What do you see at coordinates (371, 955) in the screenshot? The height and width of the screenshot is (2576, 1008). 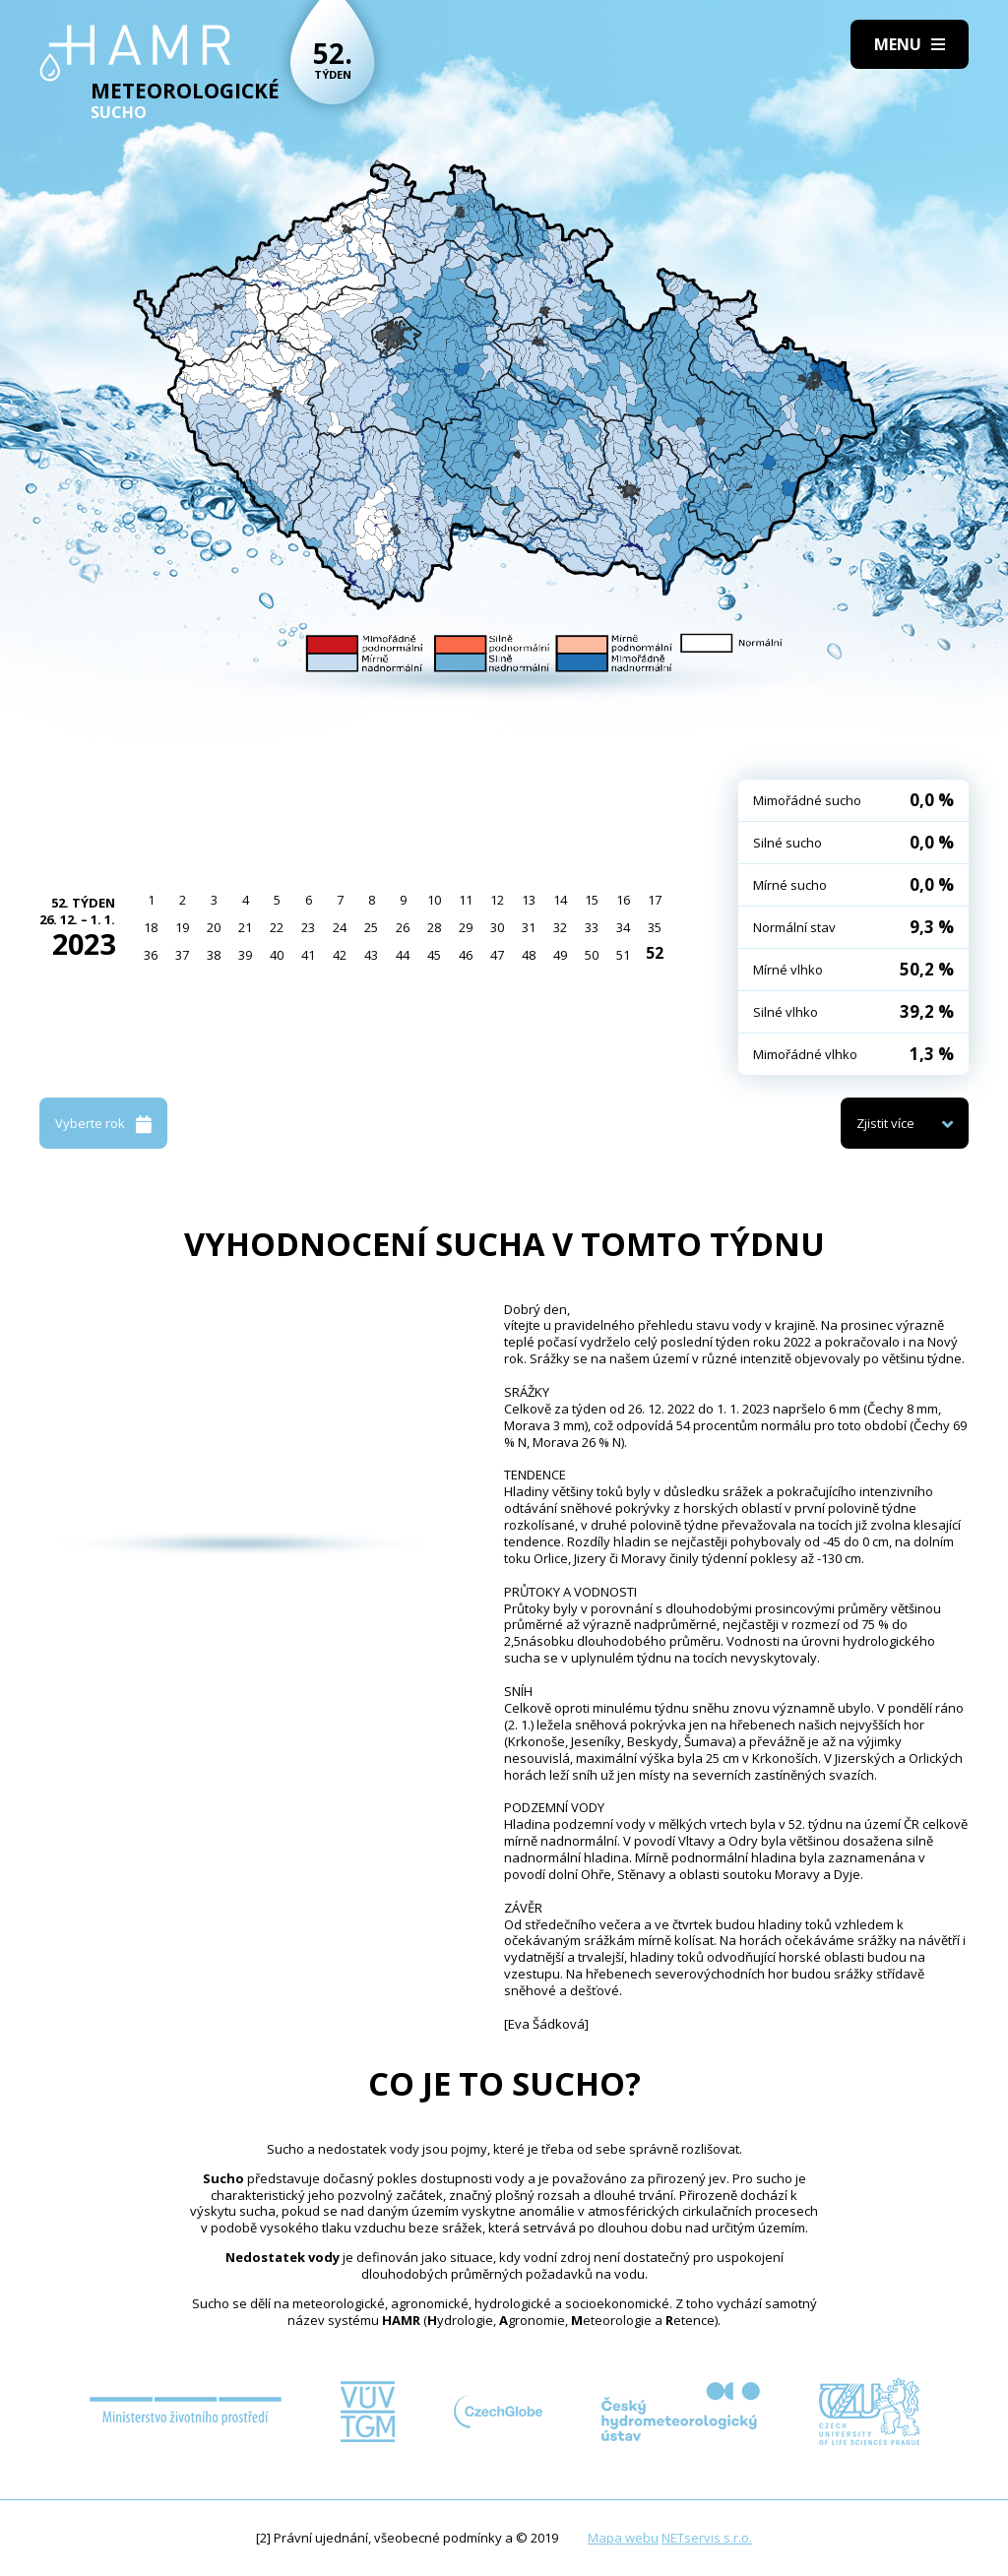 I see `43` at bounding box center [371, 955].